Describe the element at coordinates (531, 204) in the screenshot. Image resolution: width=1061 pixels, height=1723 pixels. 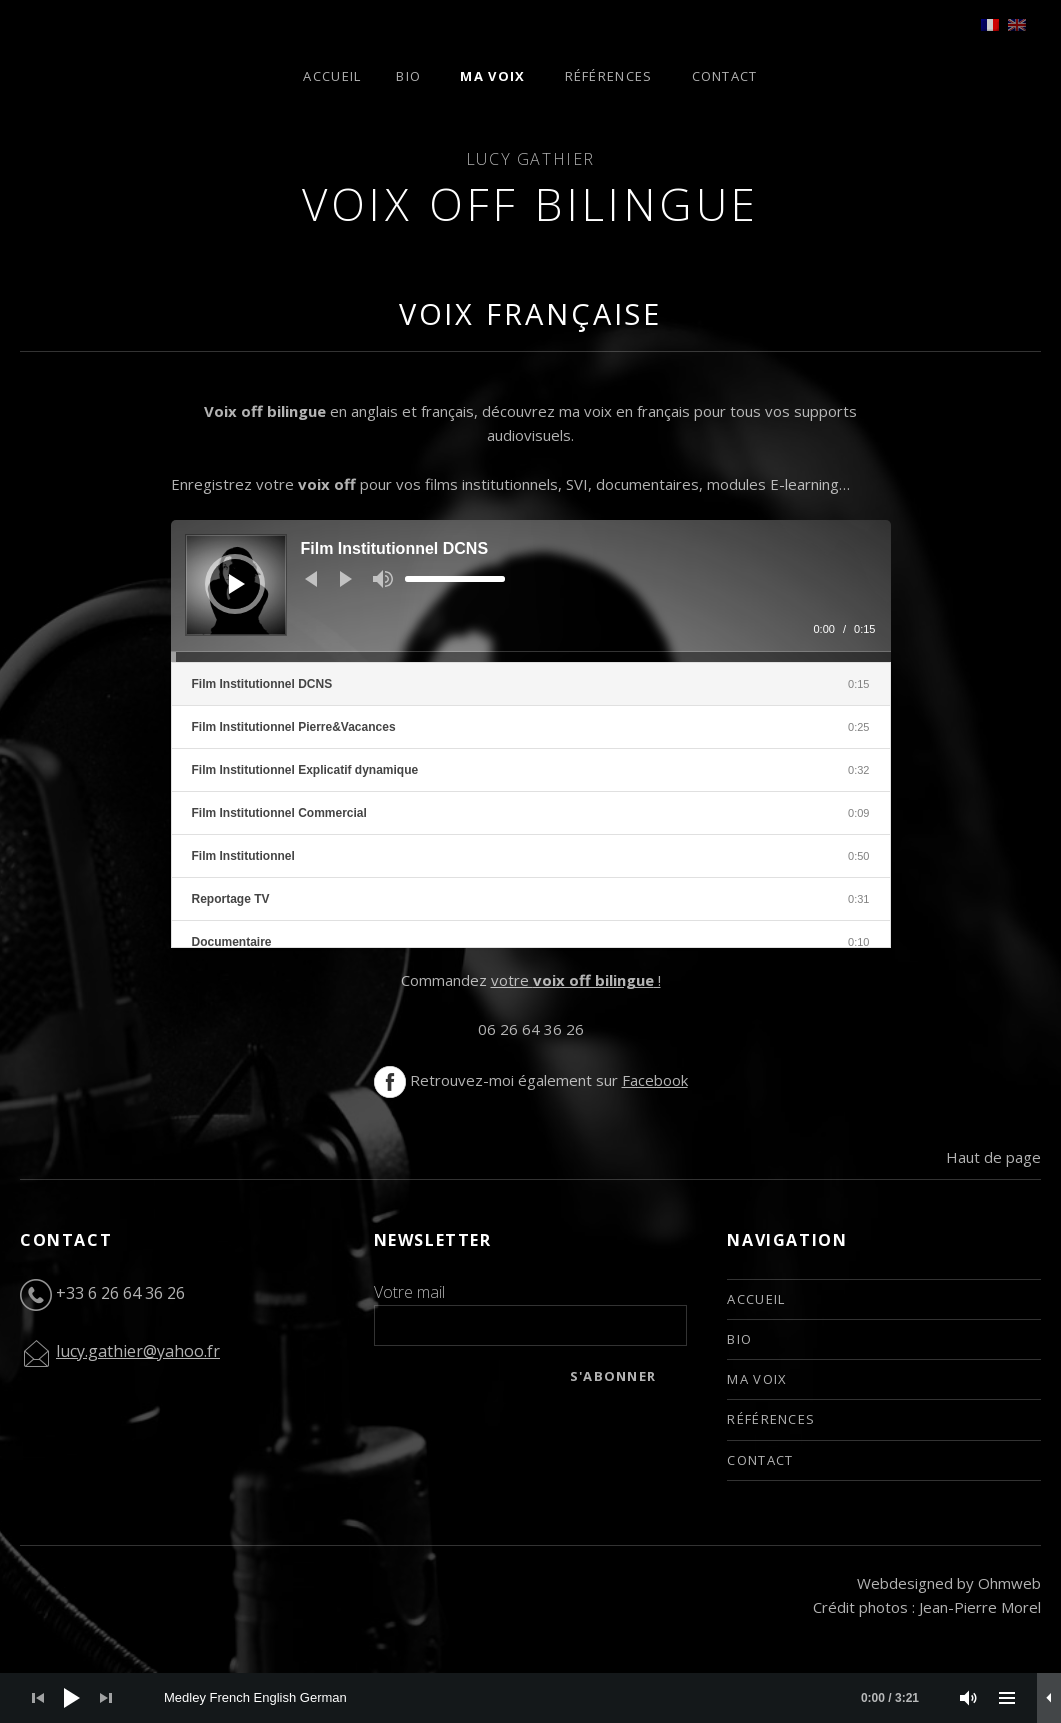
I see `Voix off bilingue` at that location.